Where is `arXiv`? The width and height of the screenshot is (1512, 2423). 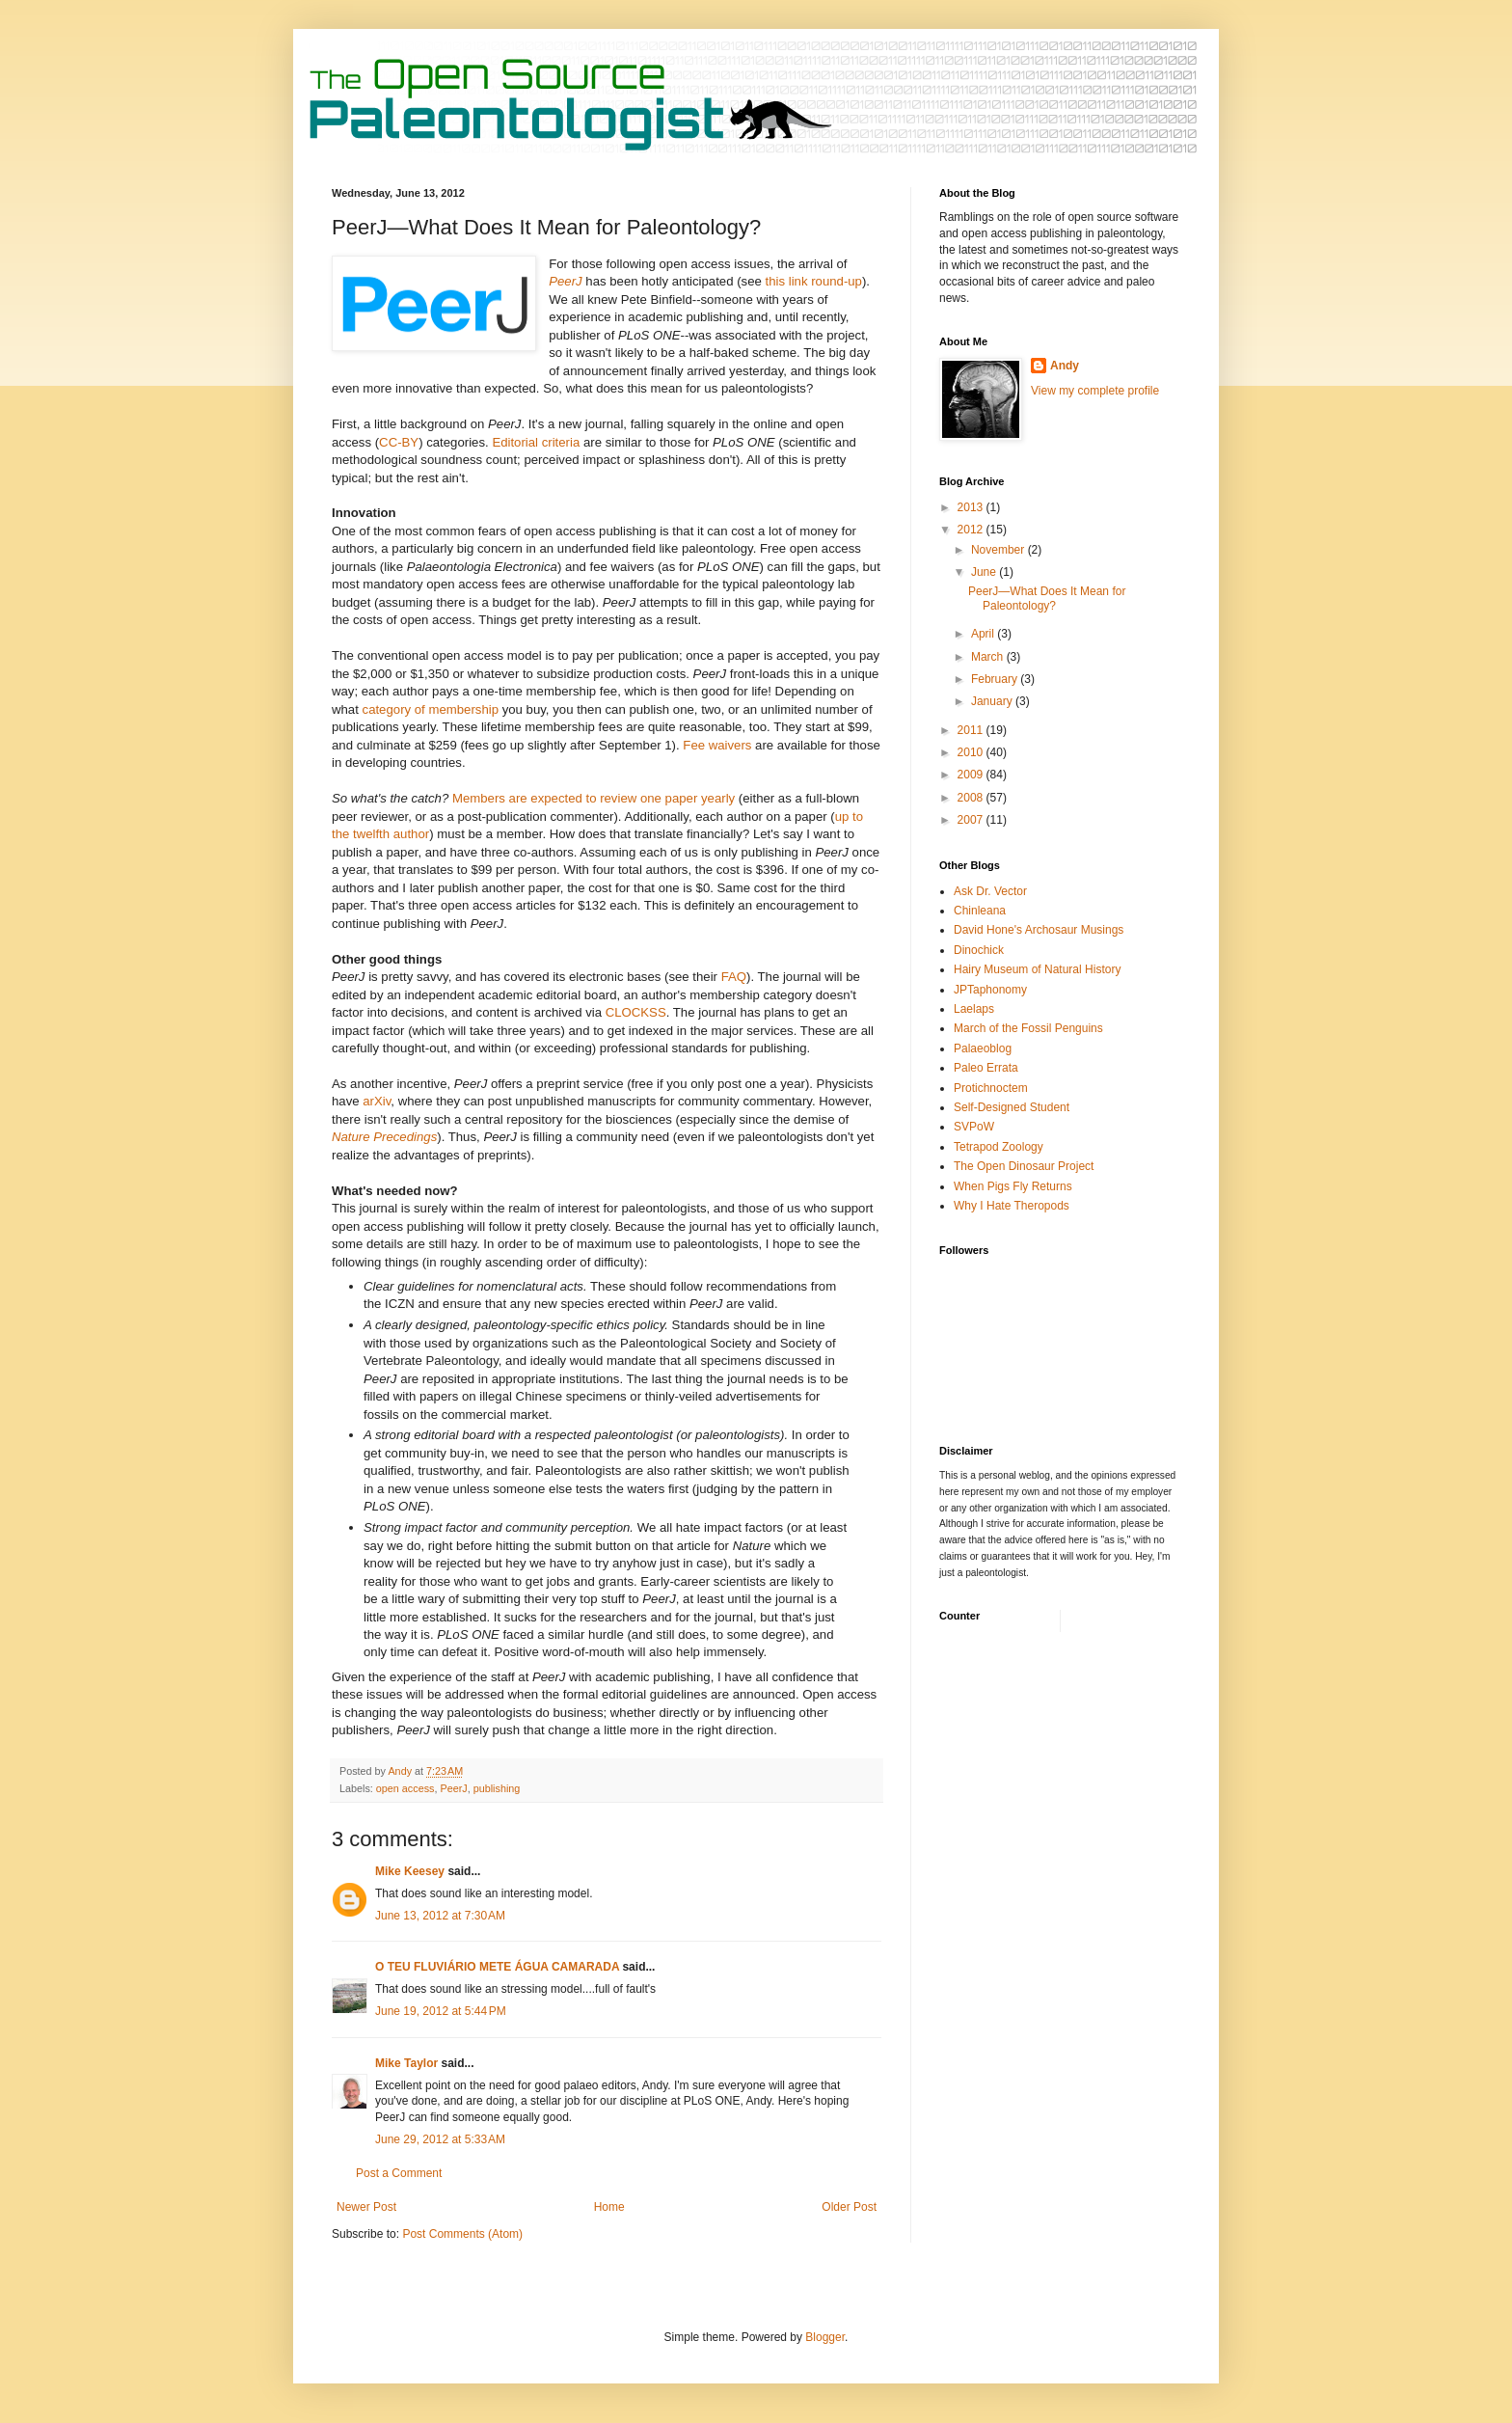
arXiv is located at coordinates (377, 1101).